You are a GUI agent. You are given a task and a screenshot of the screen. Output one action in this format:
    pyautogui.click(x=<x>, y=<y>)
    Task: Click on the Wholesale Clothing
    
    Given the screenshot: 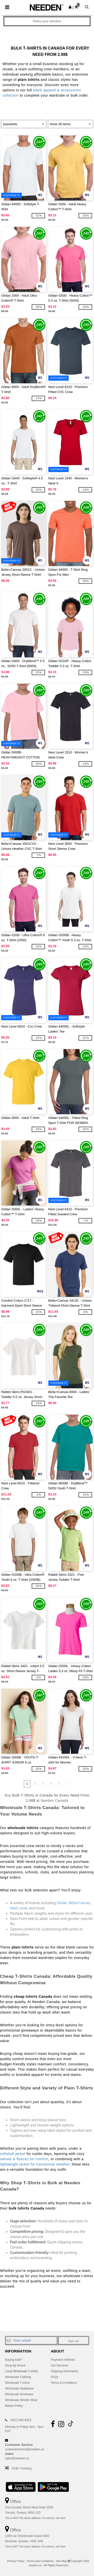 What is the action you would take?
    pyautogui.click(x=18, y=2377)
    